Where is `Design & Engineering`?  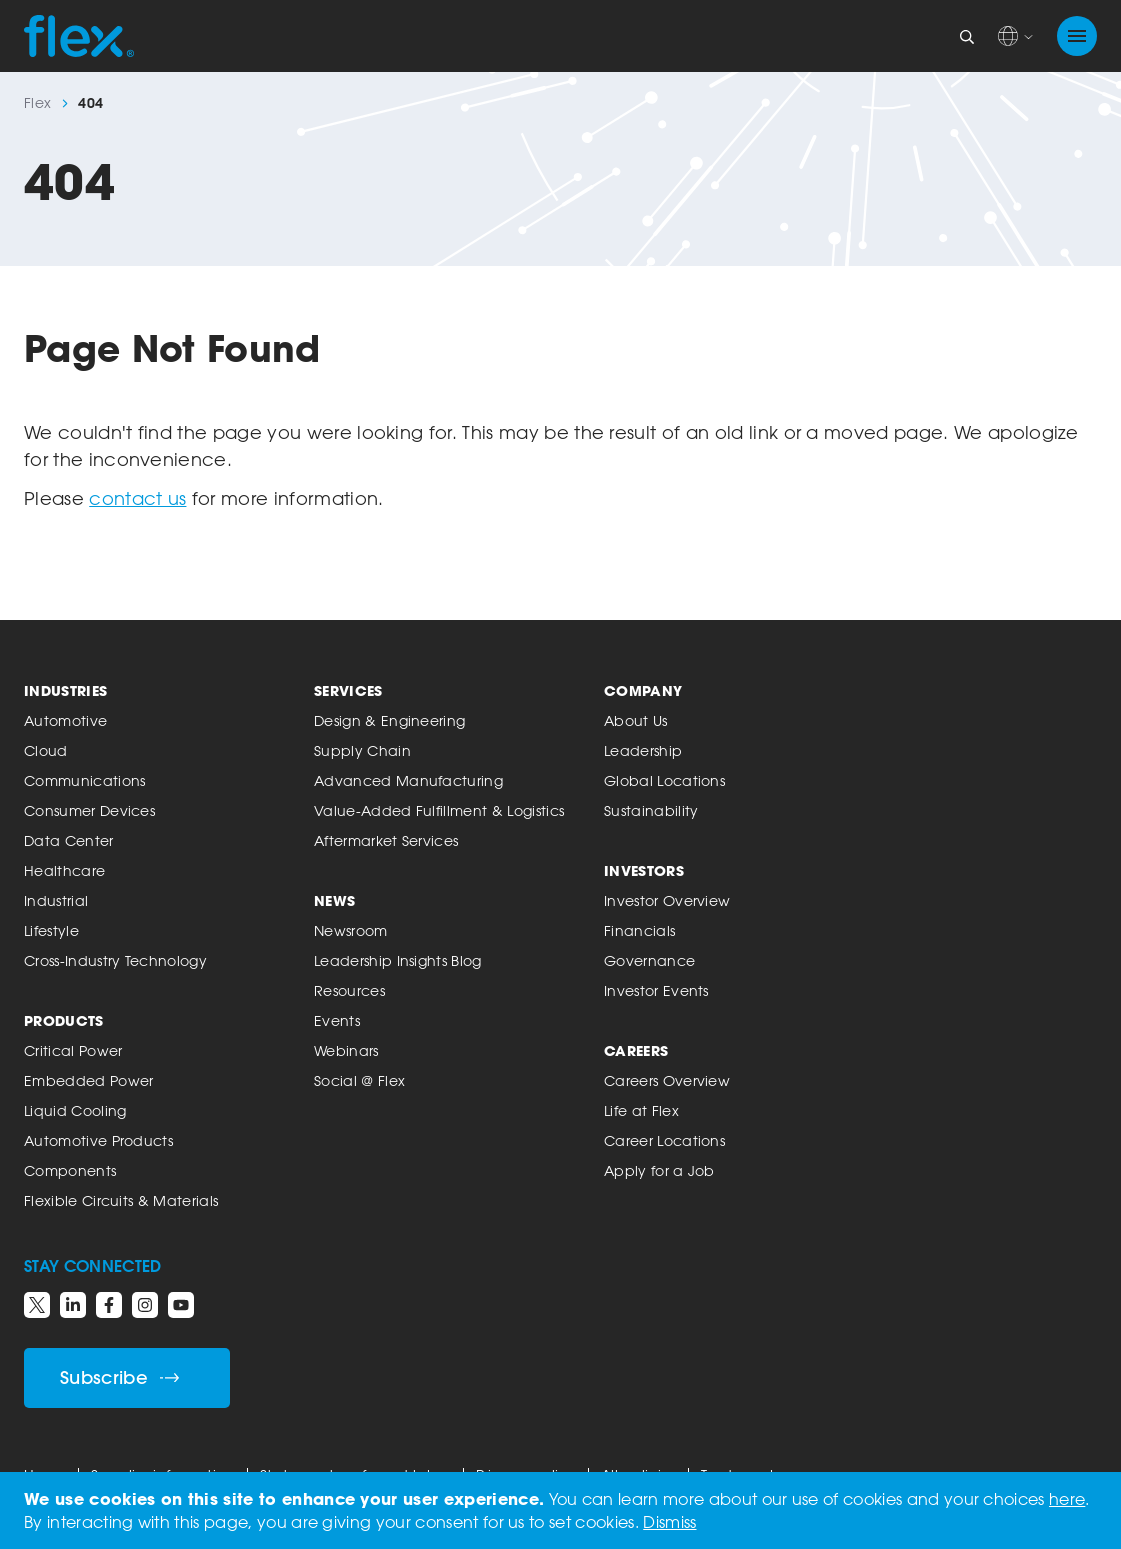 Design & Engineering is located at coordinates (389, 720).